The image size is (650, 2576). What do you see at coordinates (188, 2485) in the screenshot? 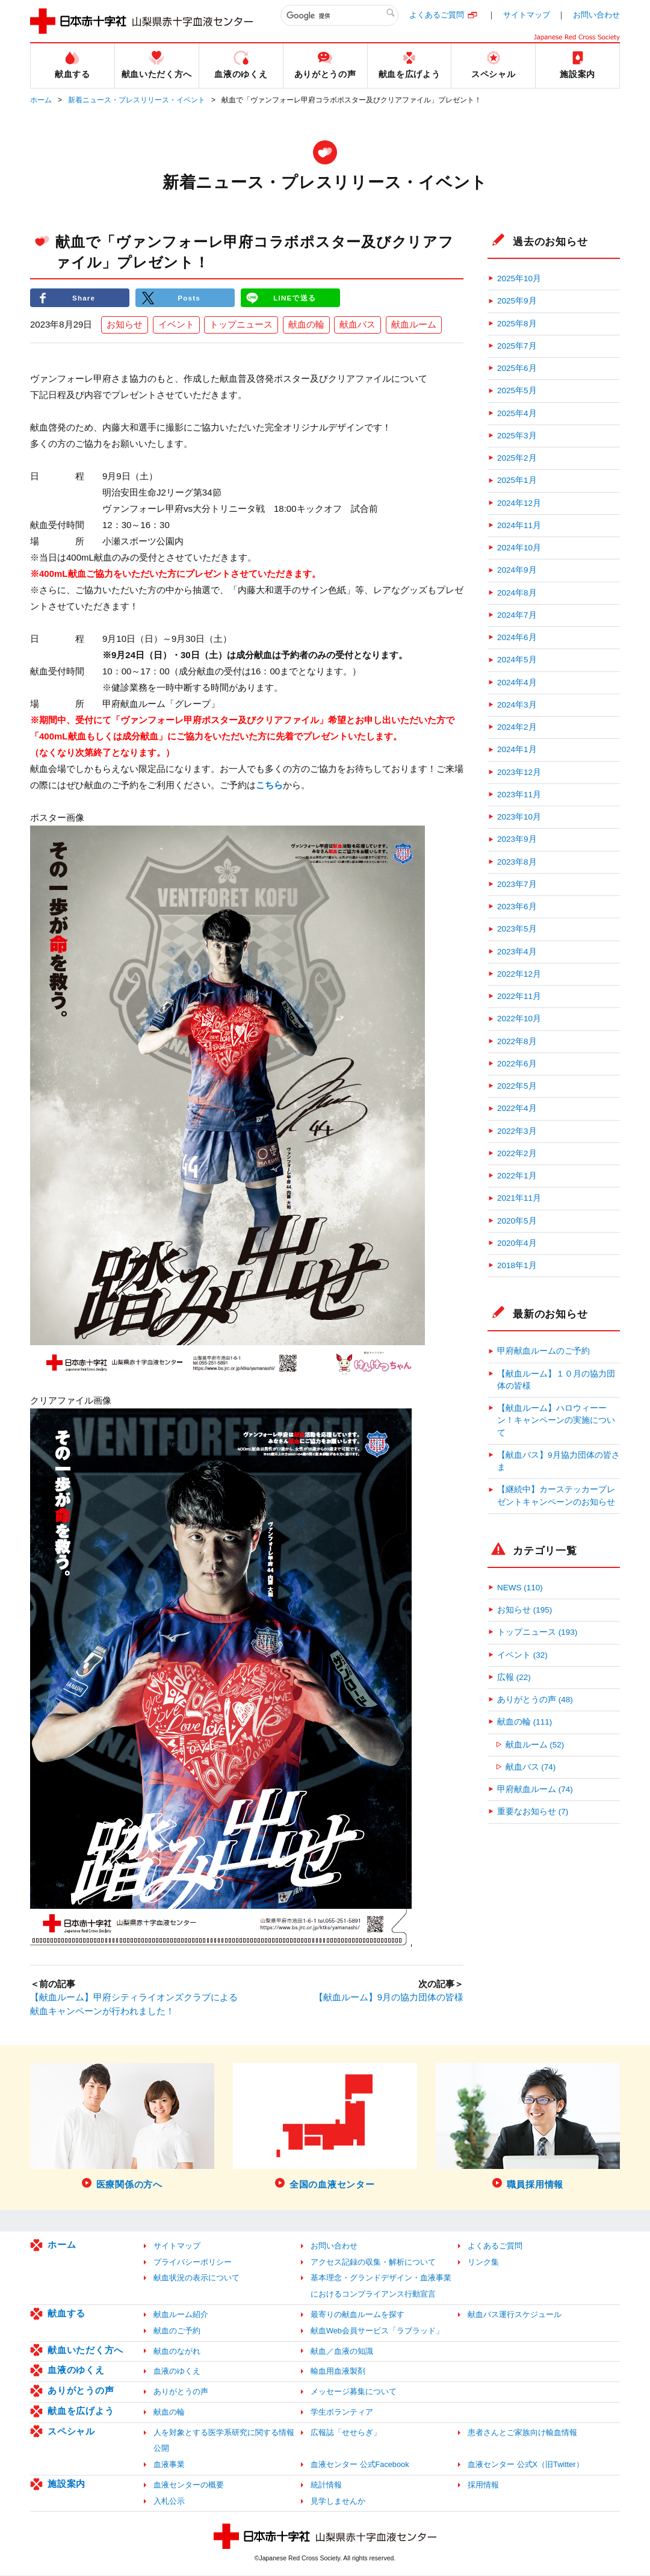
I see `血液センターの概要` at bounding box center [188, 2485].